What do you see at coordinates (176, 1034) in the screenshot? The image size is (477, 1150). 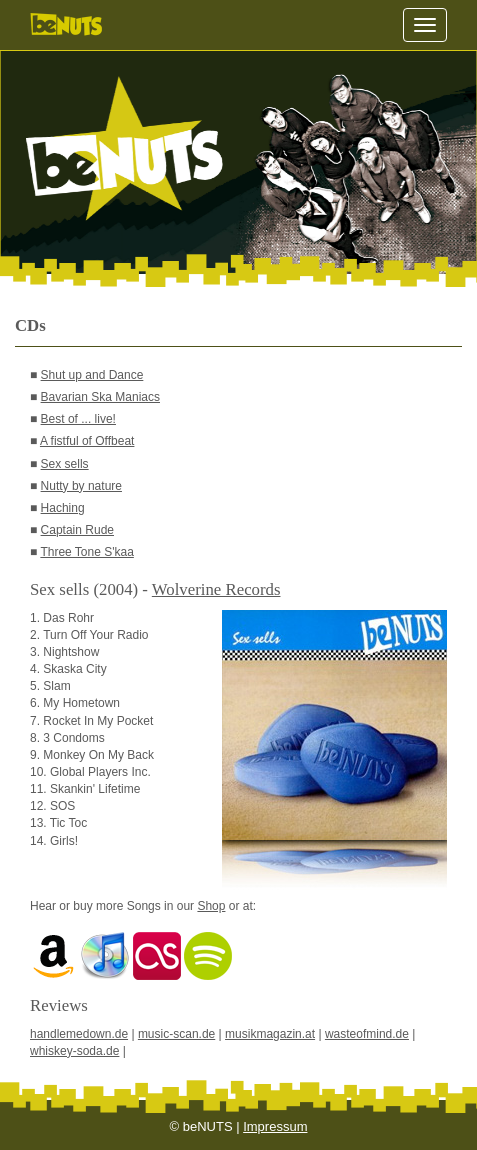 I see `music-scan.de` at bounding box center [176, 1034].